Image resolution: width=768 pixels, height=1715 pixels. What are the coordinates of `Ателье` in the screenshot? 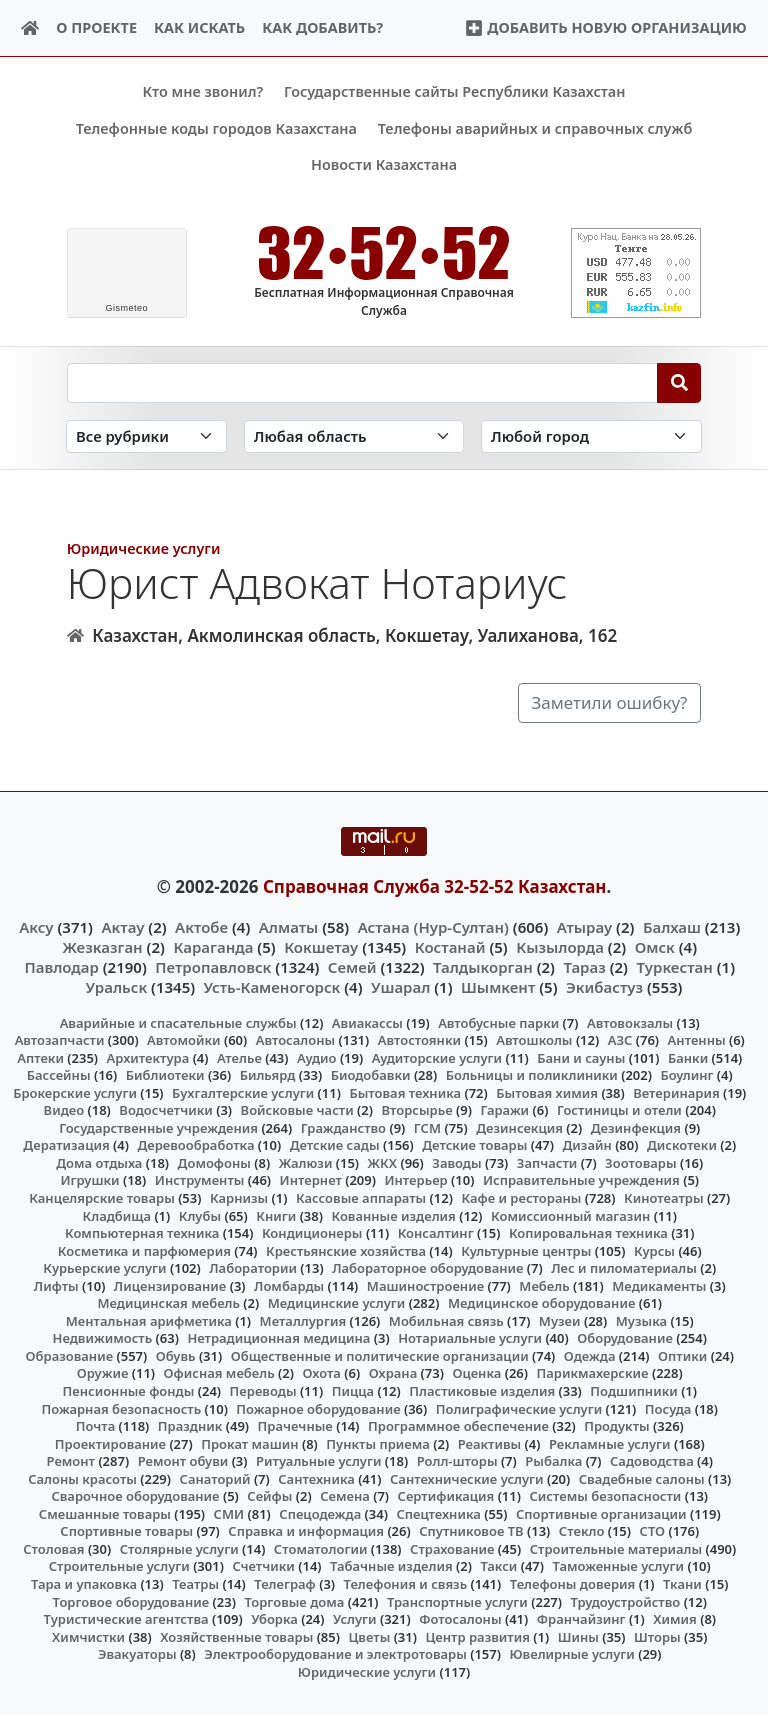 It's located at (239, 1057).